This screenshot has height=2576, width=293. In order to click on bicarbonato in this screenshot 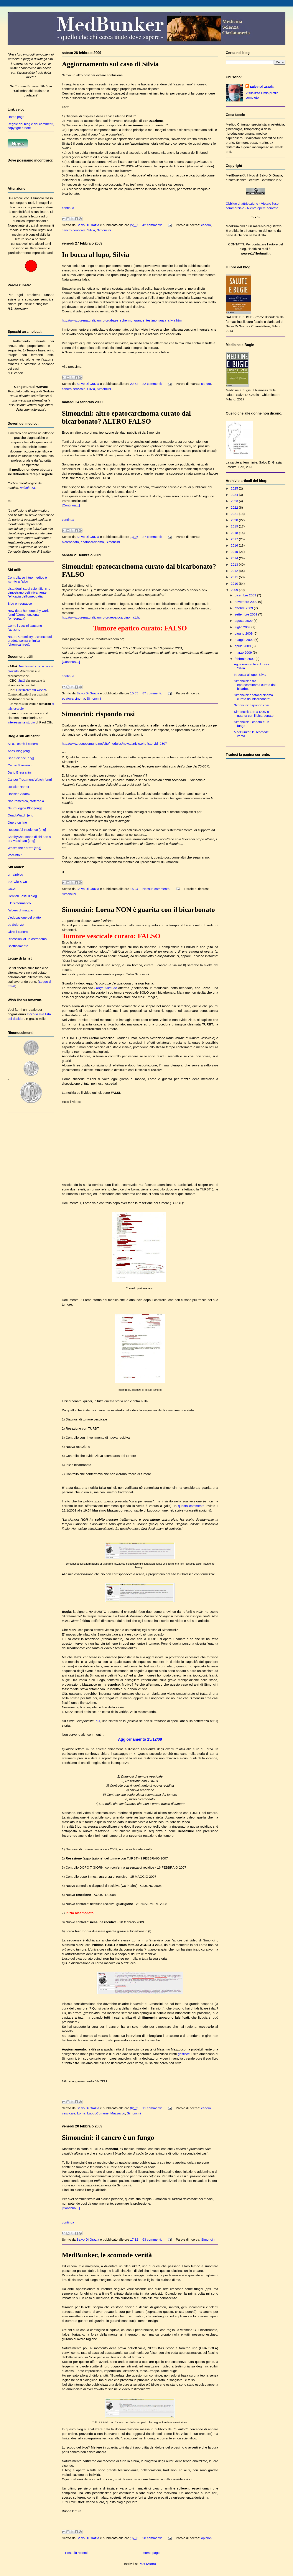, I will do `click(70, 542)`.